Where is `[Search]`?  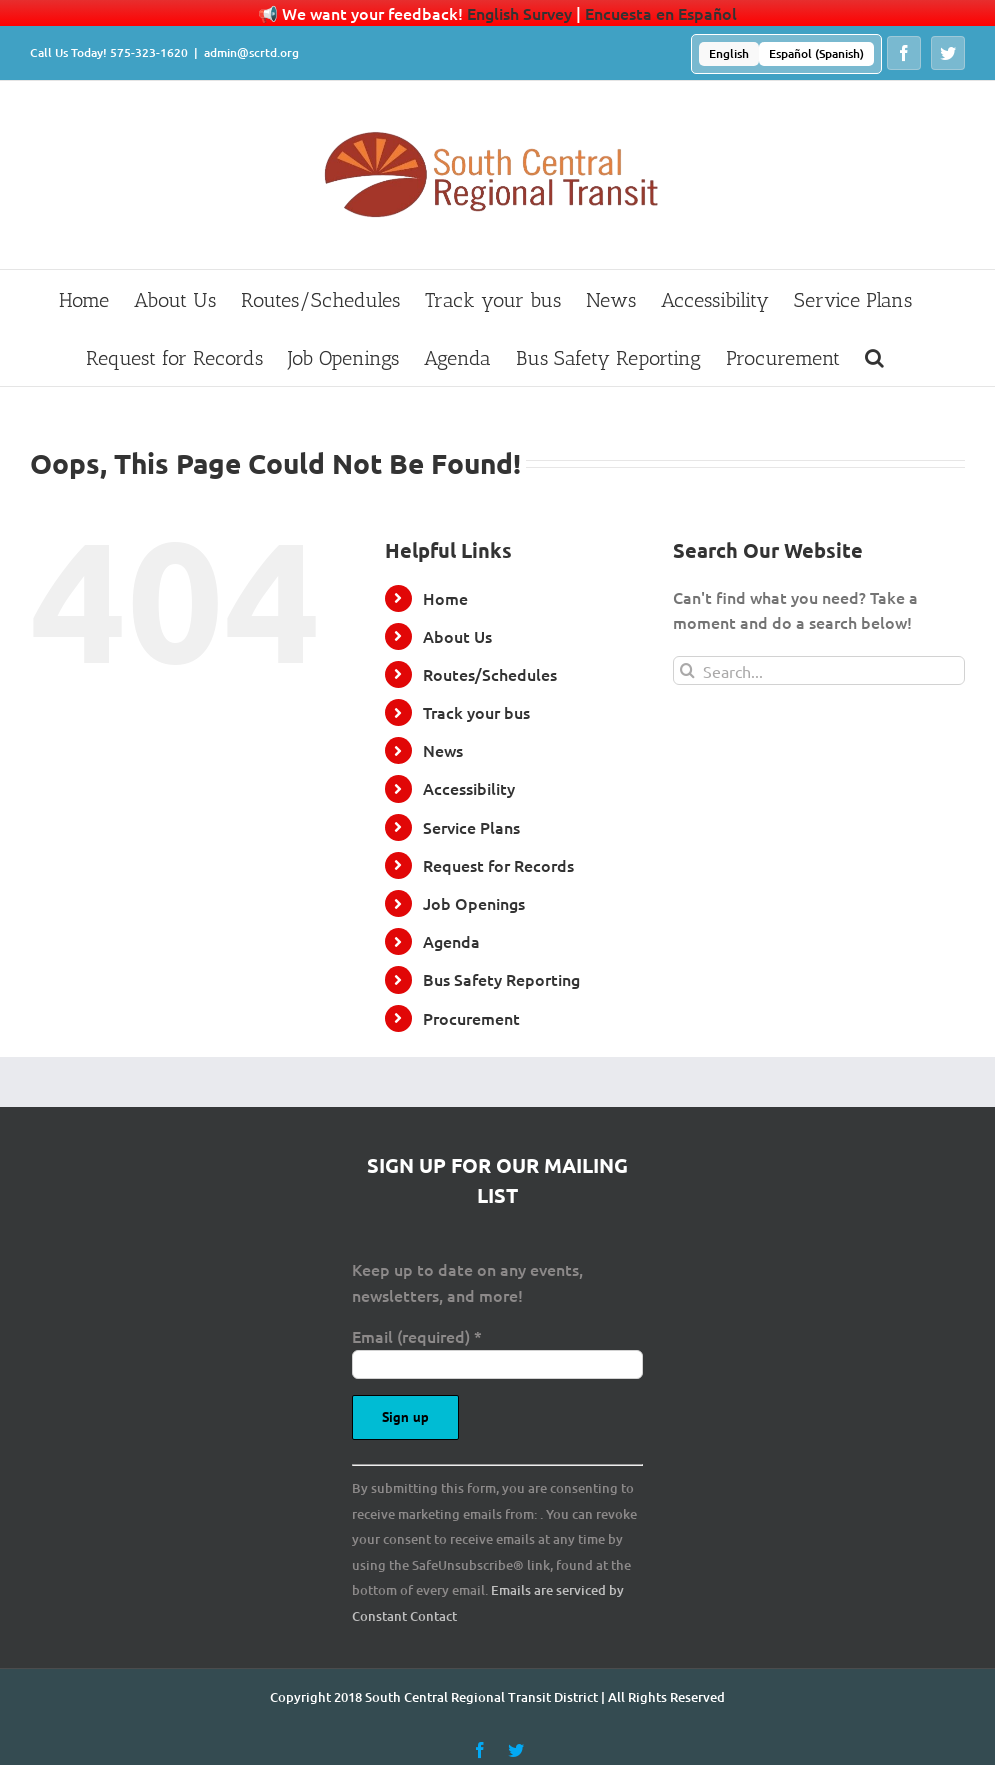 [Search] is located at coordinates (687, 670).